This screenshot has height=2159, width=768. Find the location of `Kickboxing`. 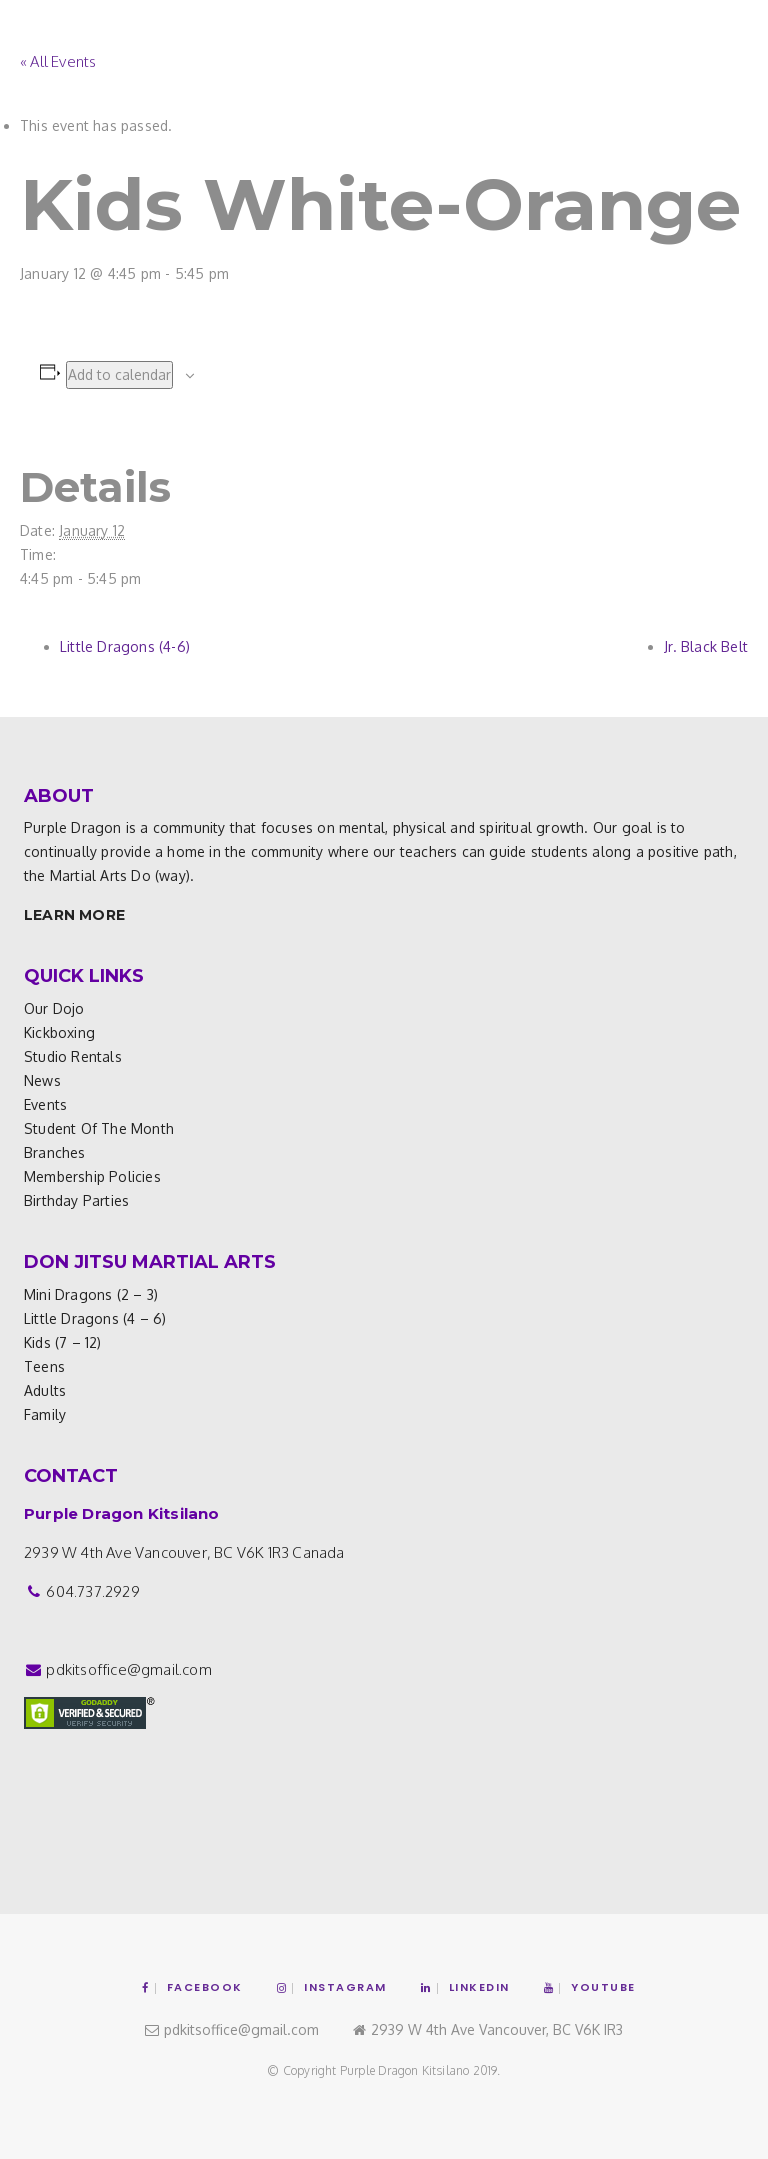

Kickboxing is located at coordinates (59, 1032).